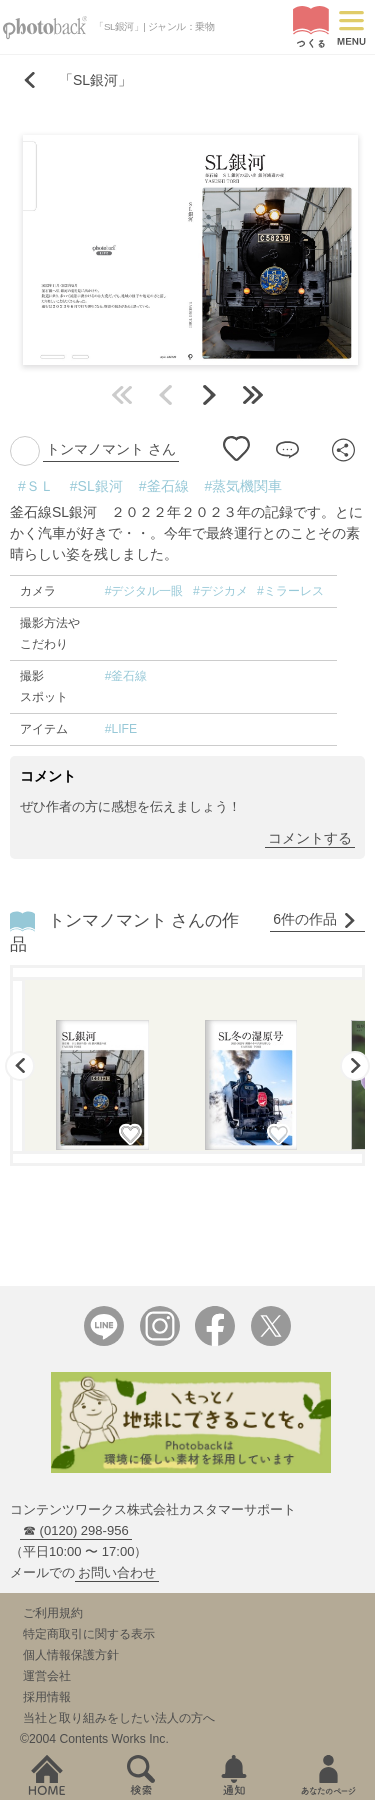 The width and height of the screenshot is (375, 1800). What do you see at coordinates (47, 1676) in the screenshot?
I see `運営会社` at bounding box center [47, 1676].